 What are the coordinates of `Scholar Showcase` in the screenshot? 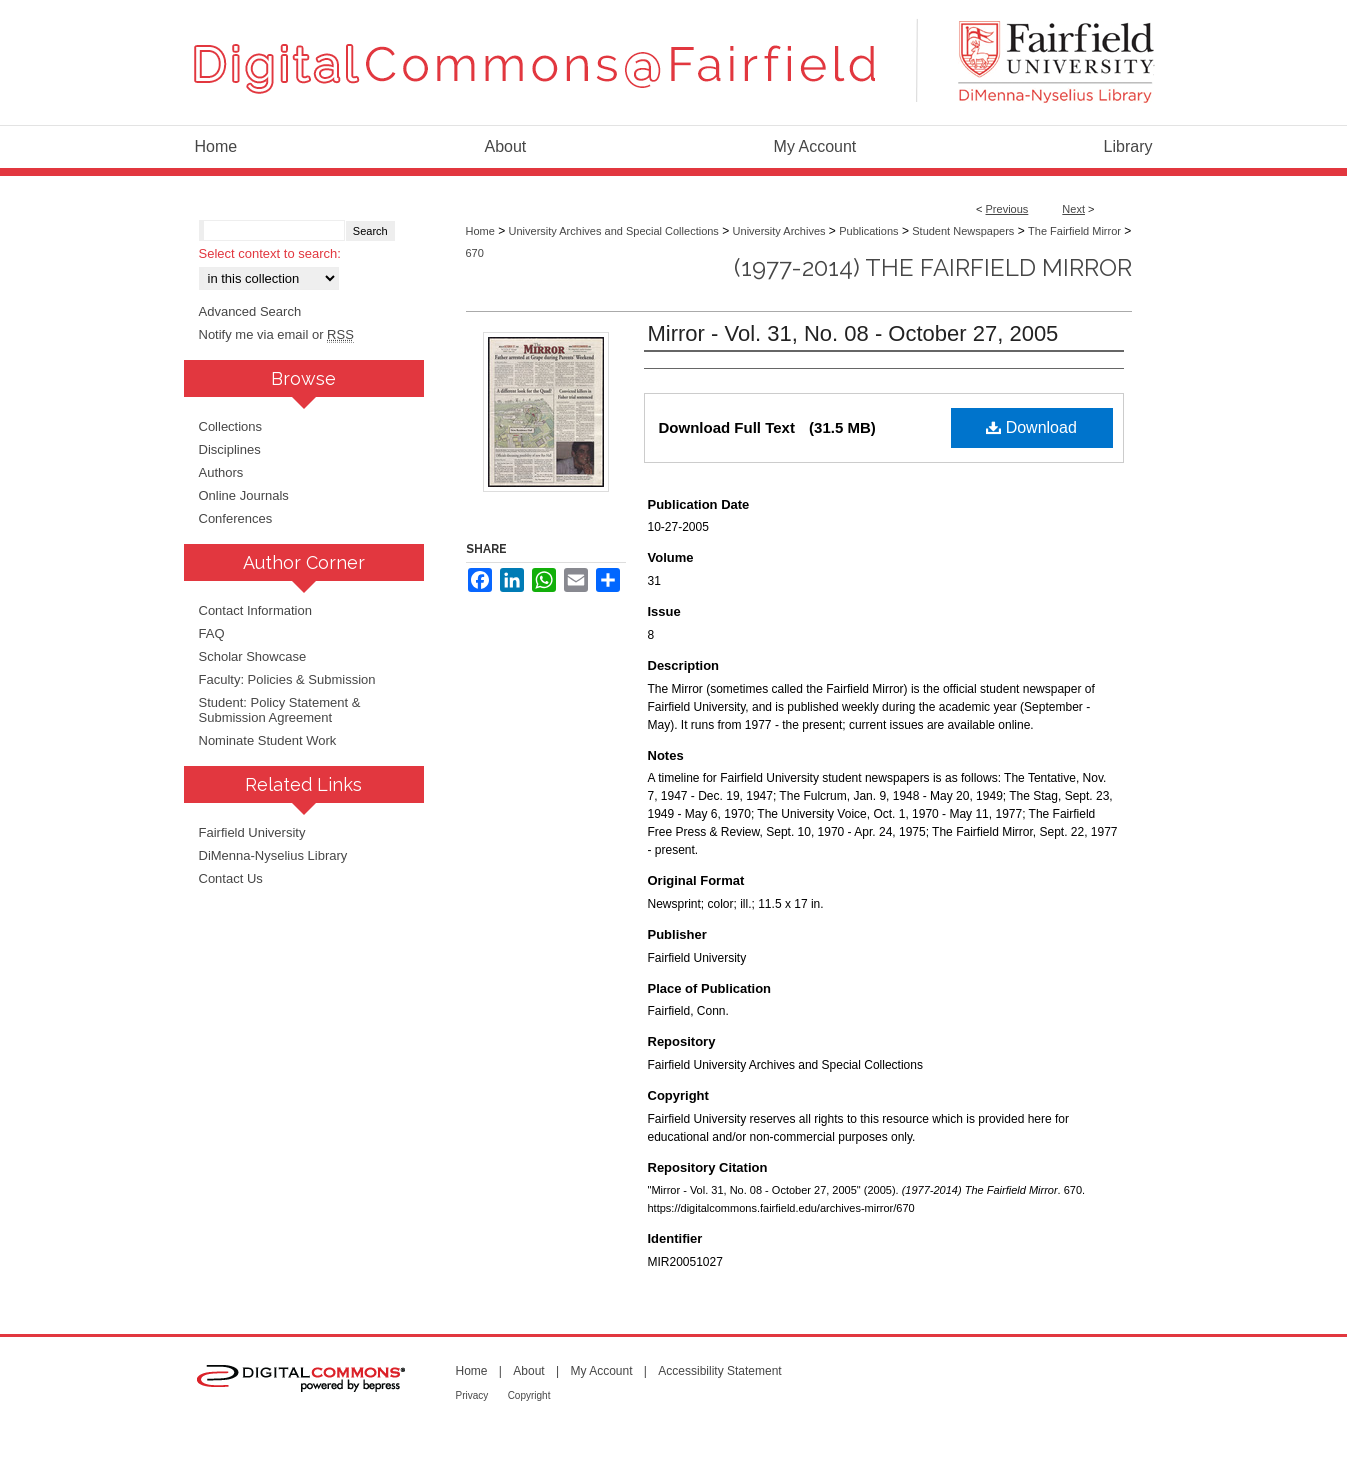 It's located at (253, 656).